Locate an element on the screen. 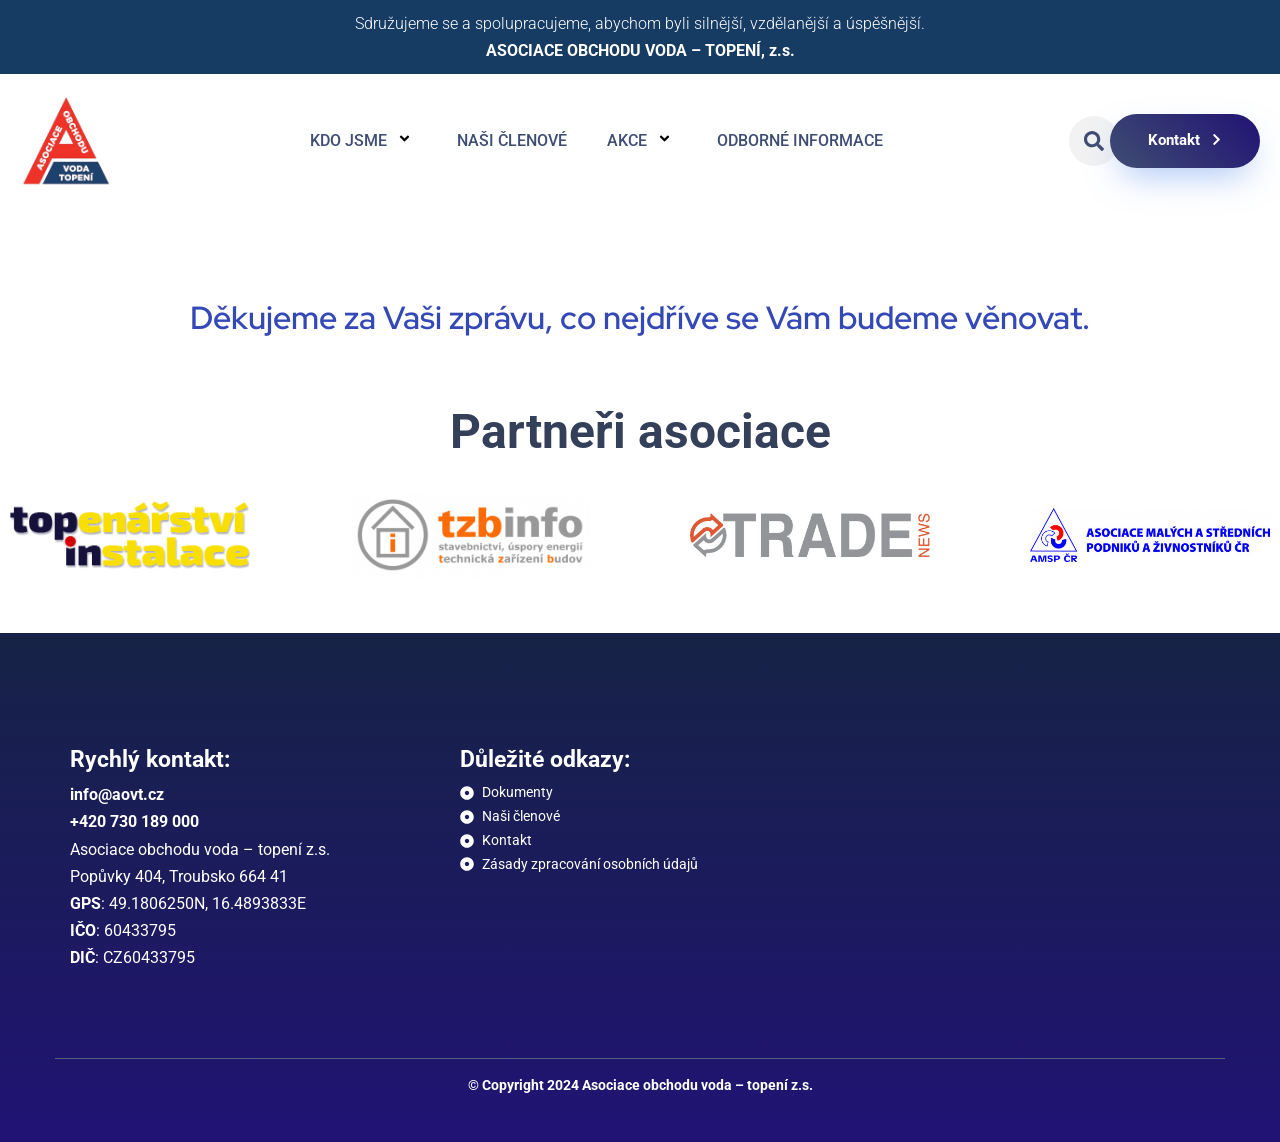 This screenshot has width=1280, height=1142. Naši členové is located at coordinates (512, 140).